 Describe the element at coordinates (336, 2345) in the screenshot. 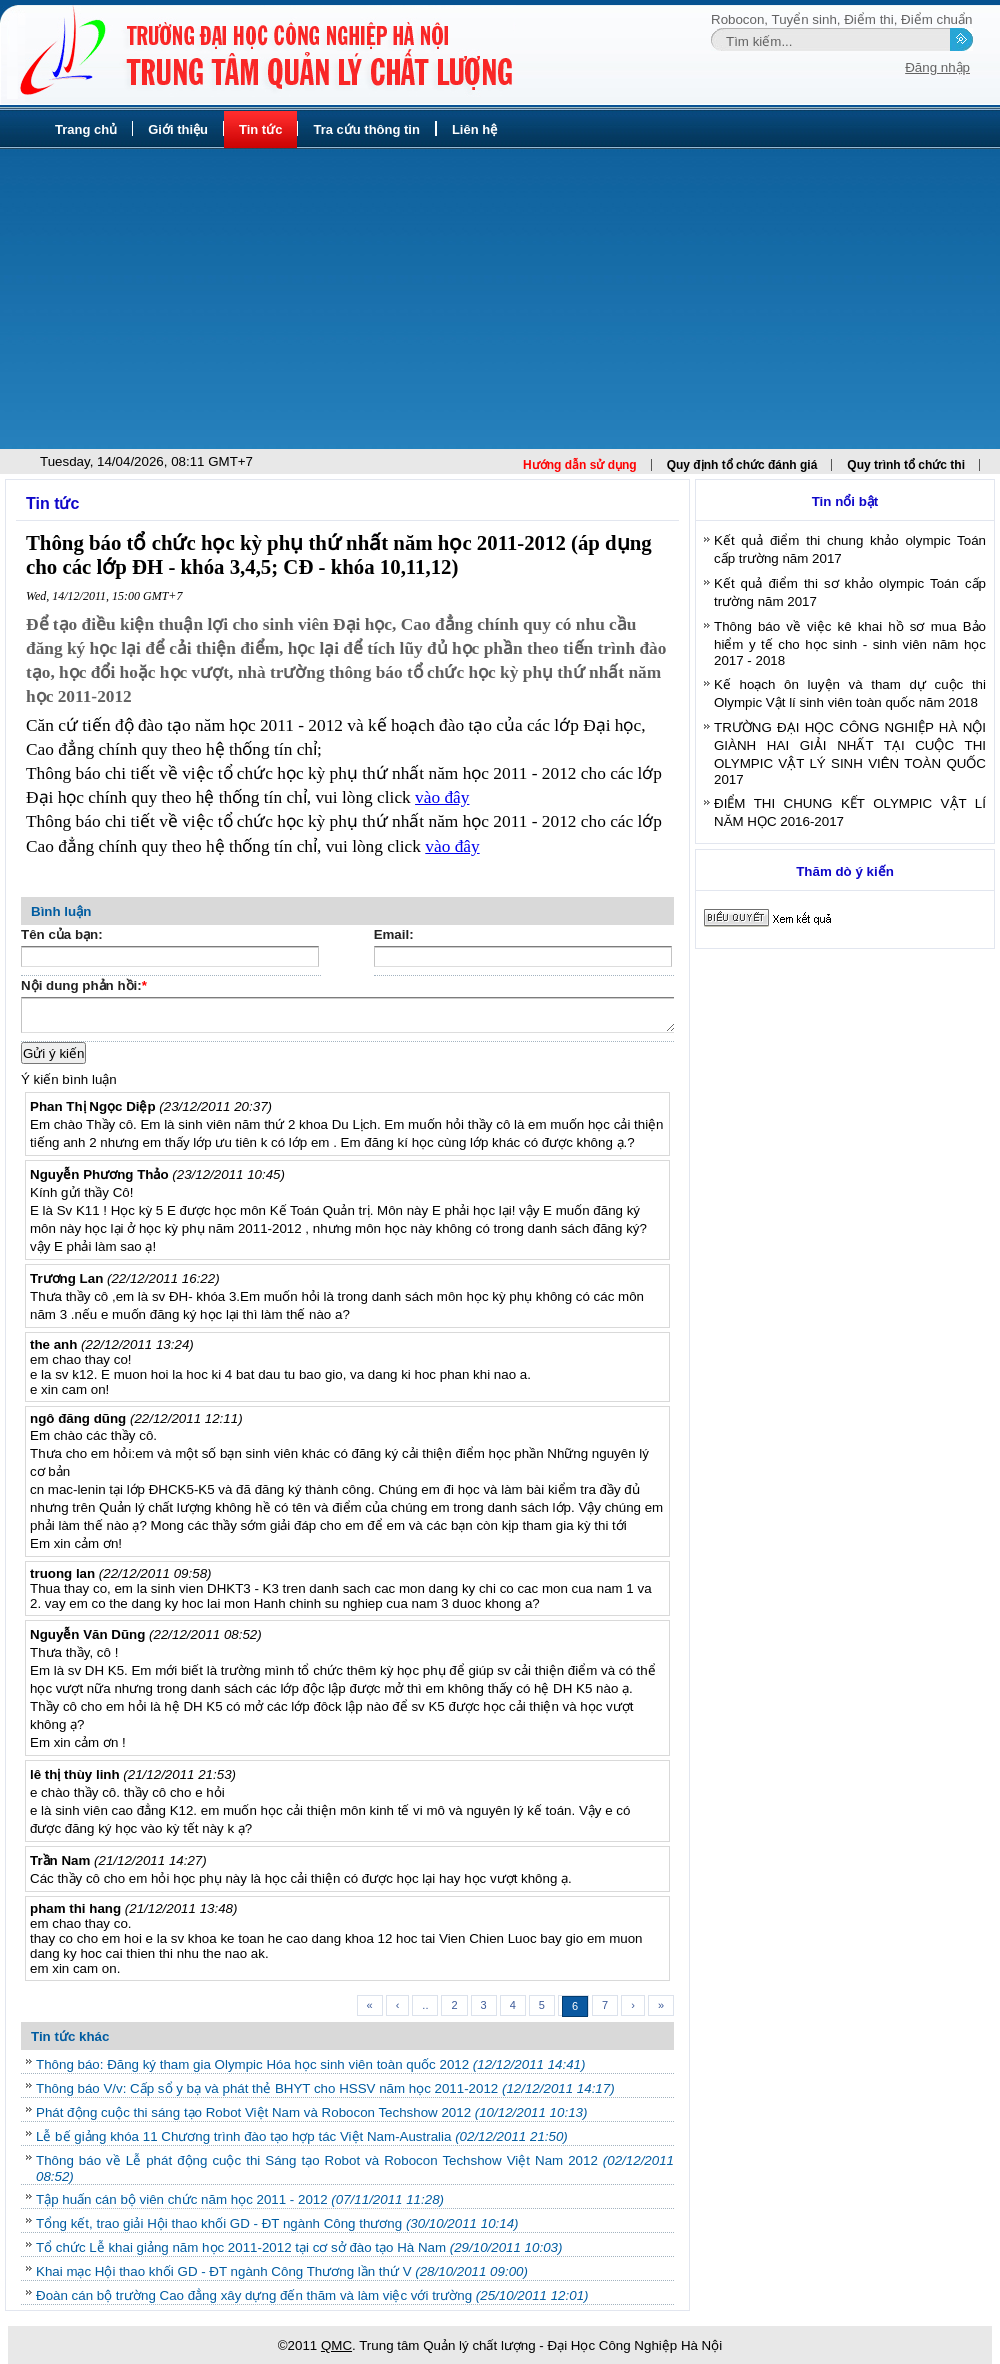

I see `QMC` at that location.